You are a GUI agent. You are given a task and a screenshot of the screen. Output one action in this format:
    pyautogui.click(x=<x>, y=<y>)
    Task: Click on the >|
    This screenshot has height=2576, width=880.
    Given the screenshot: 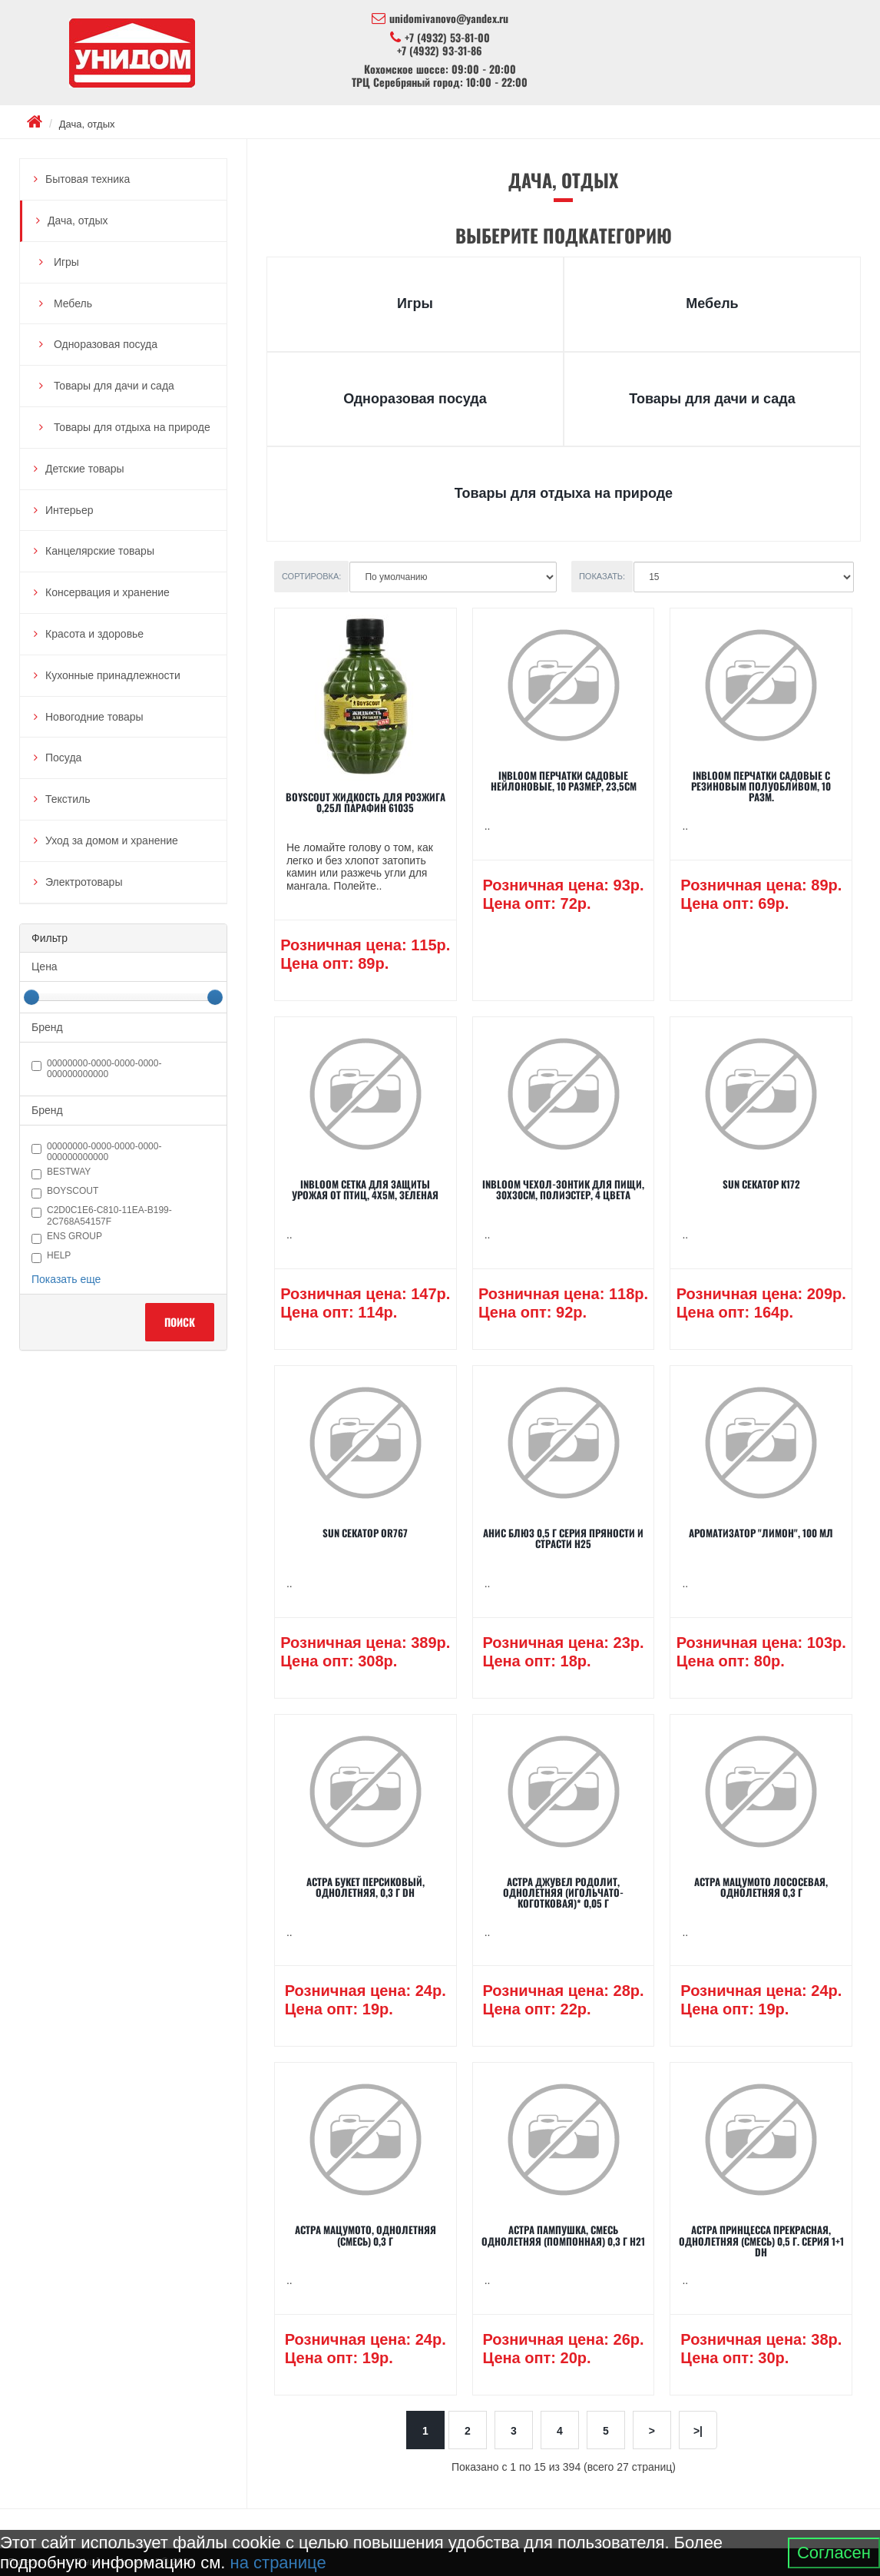 What is the action you would take?
    pyautogui.click(x=698, y=2431)
    